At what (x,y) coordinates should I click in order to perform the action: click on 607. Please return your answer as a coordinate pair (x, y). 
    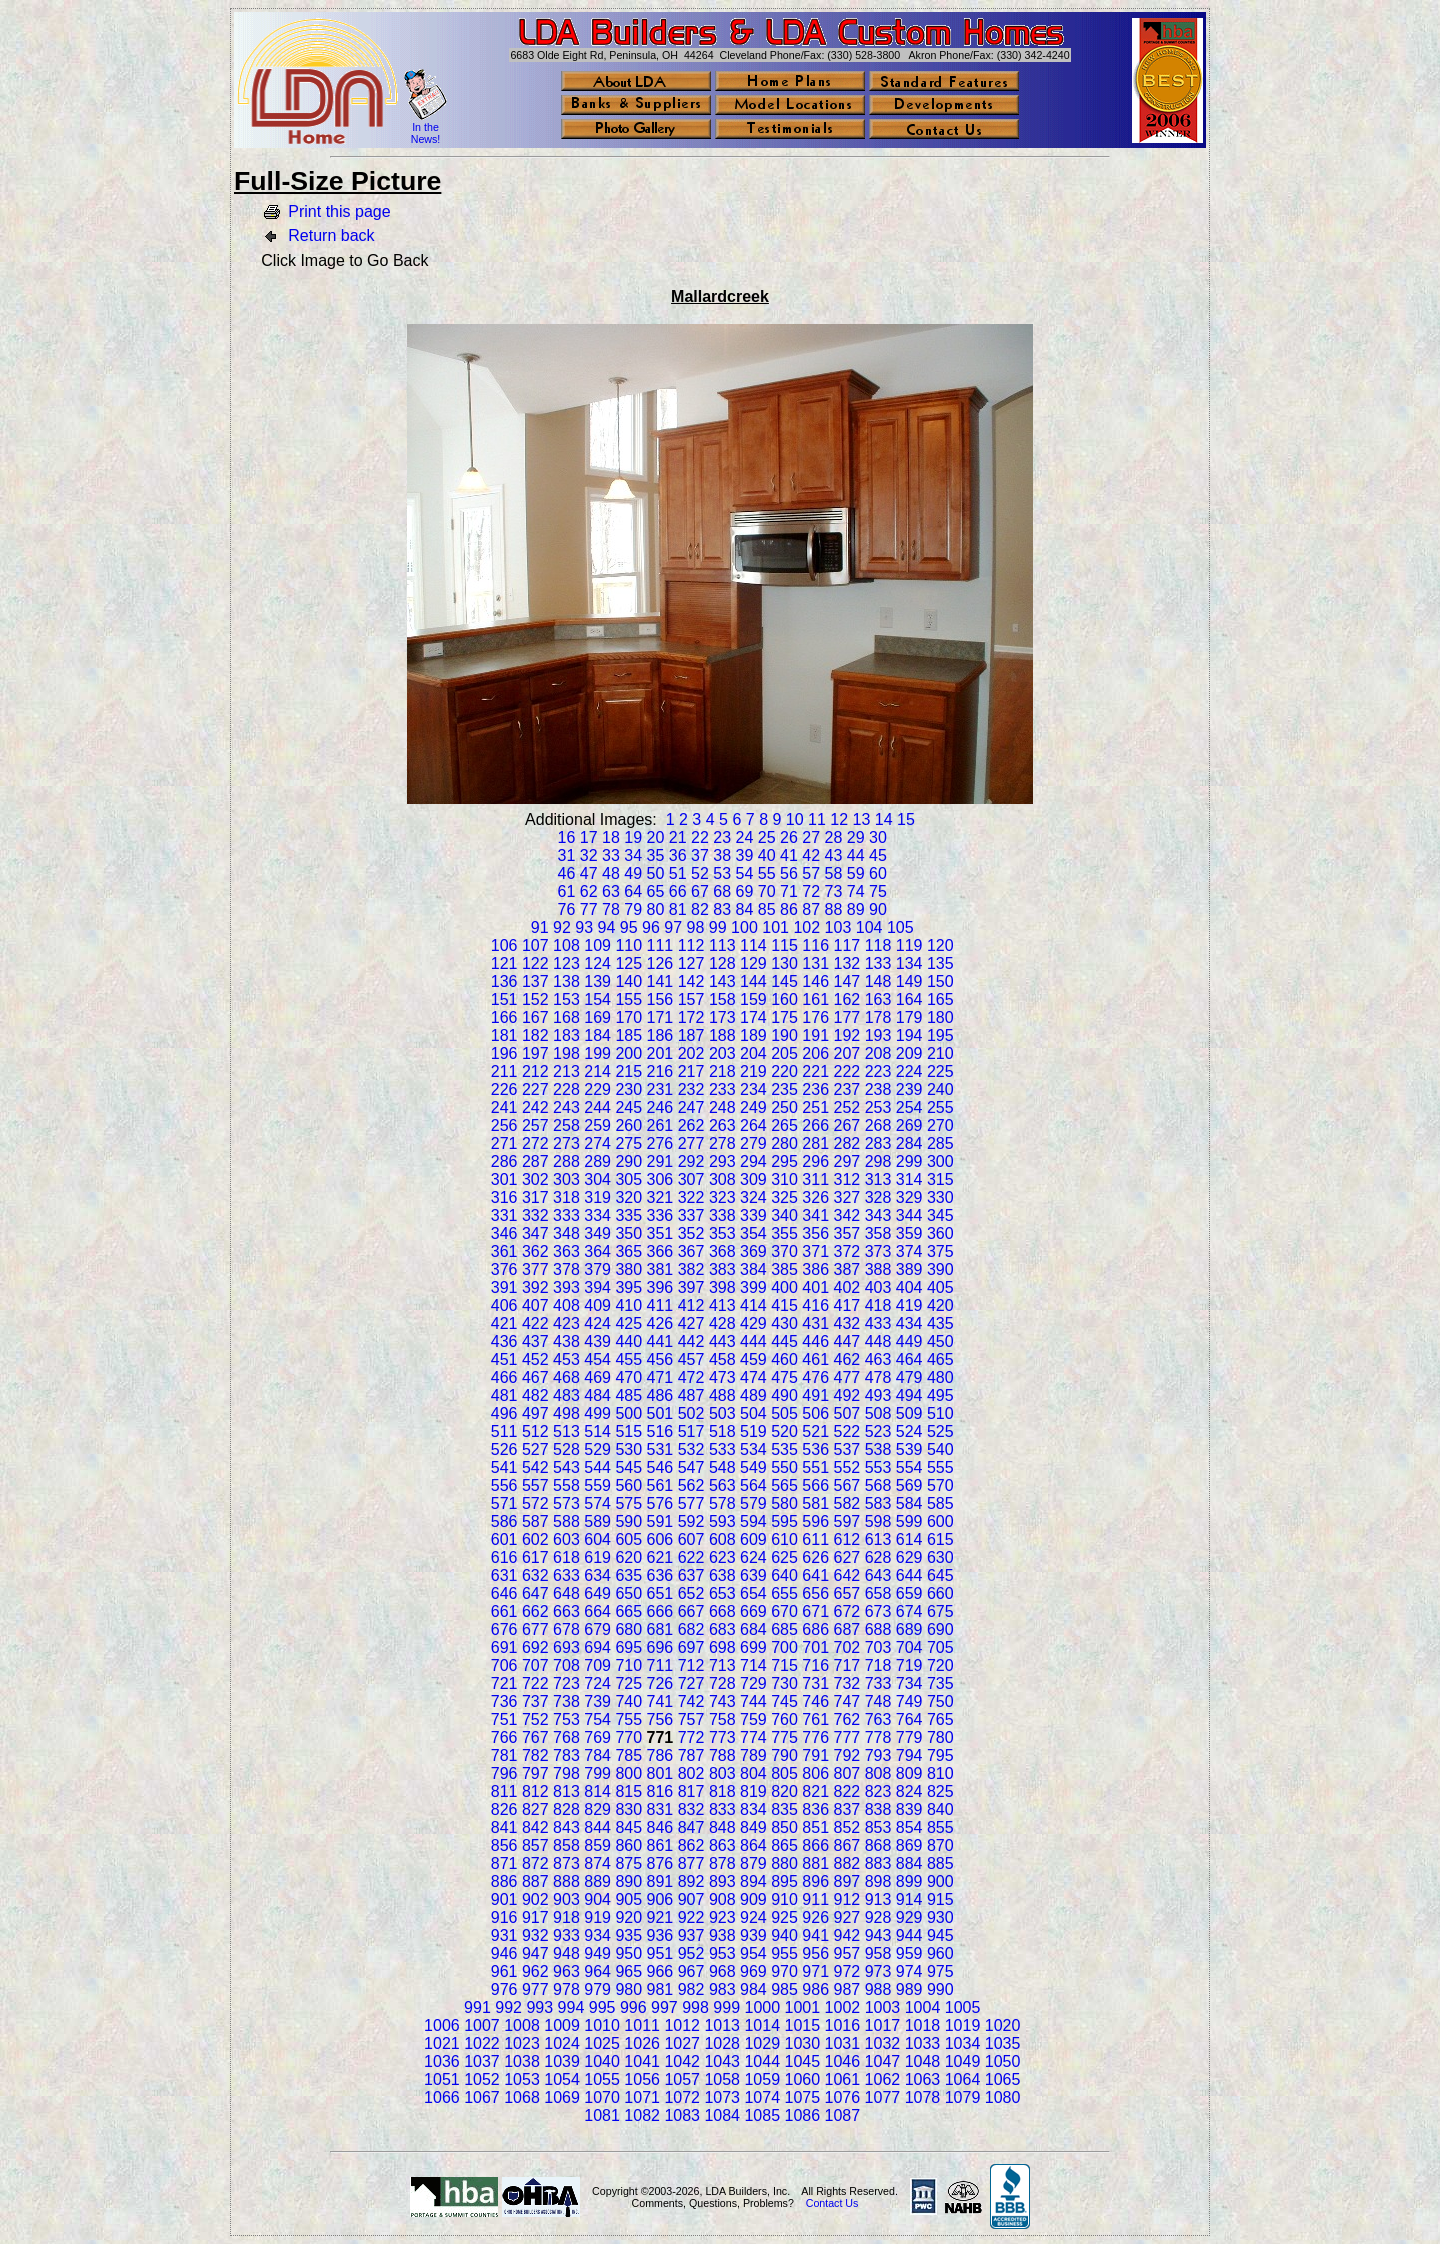
    Looking at the image, I should click on (691, 1539).